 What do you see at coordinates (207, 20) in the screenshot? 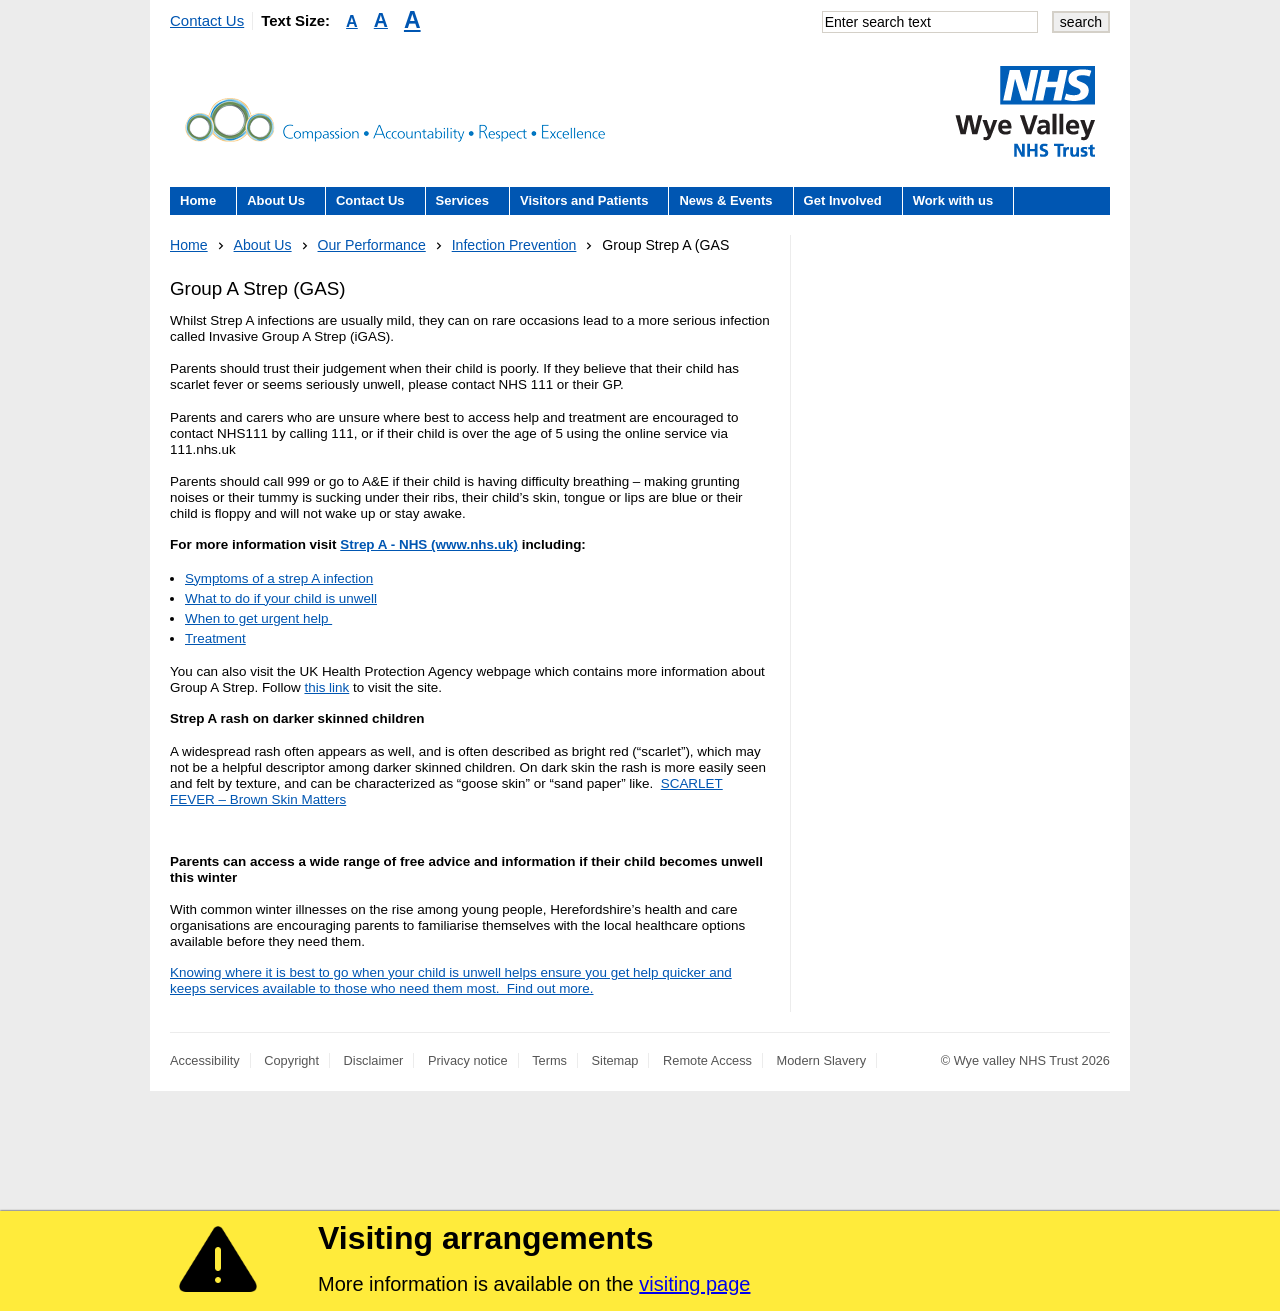
I see `Contact Us` at bounding box center [207, 20].